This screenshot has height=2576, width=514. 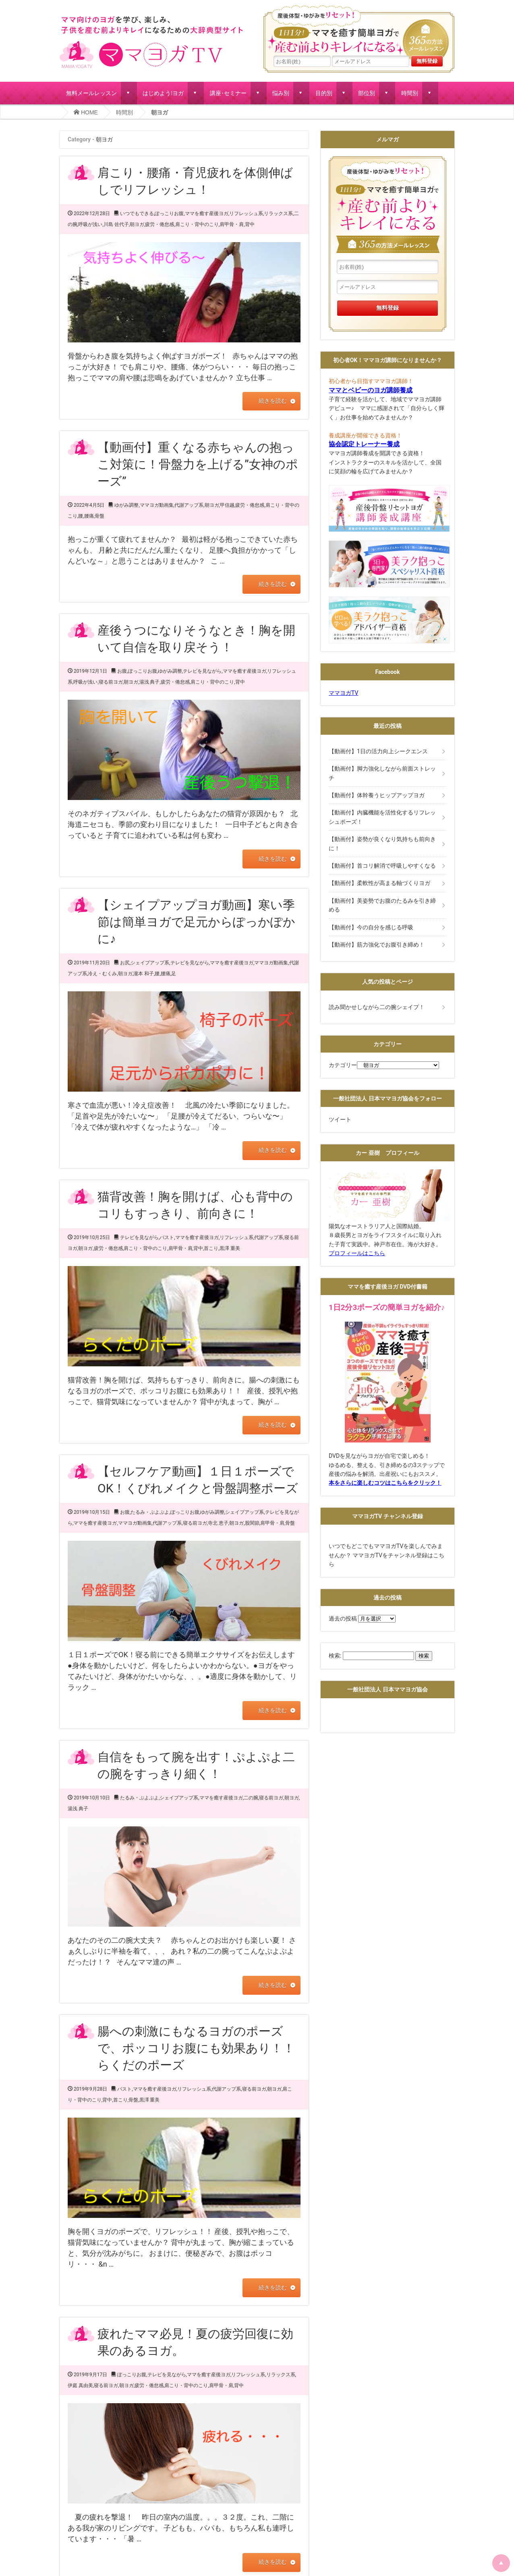 I want to click on いつでもできる, so click(x=137, y=213).